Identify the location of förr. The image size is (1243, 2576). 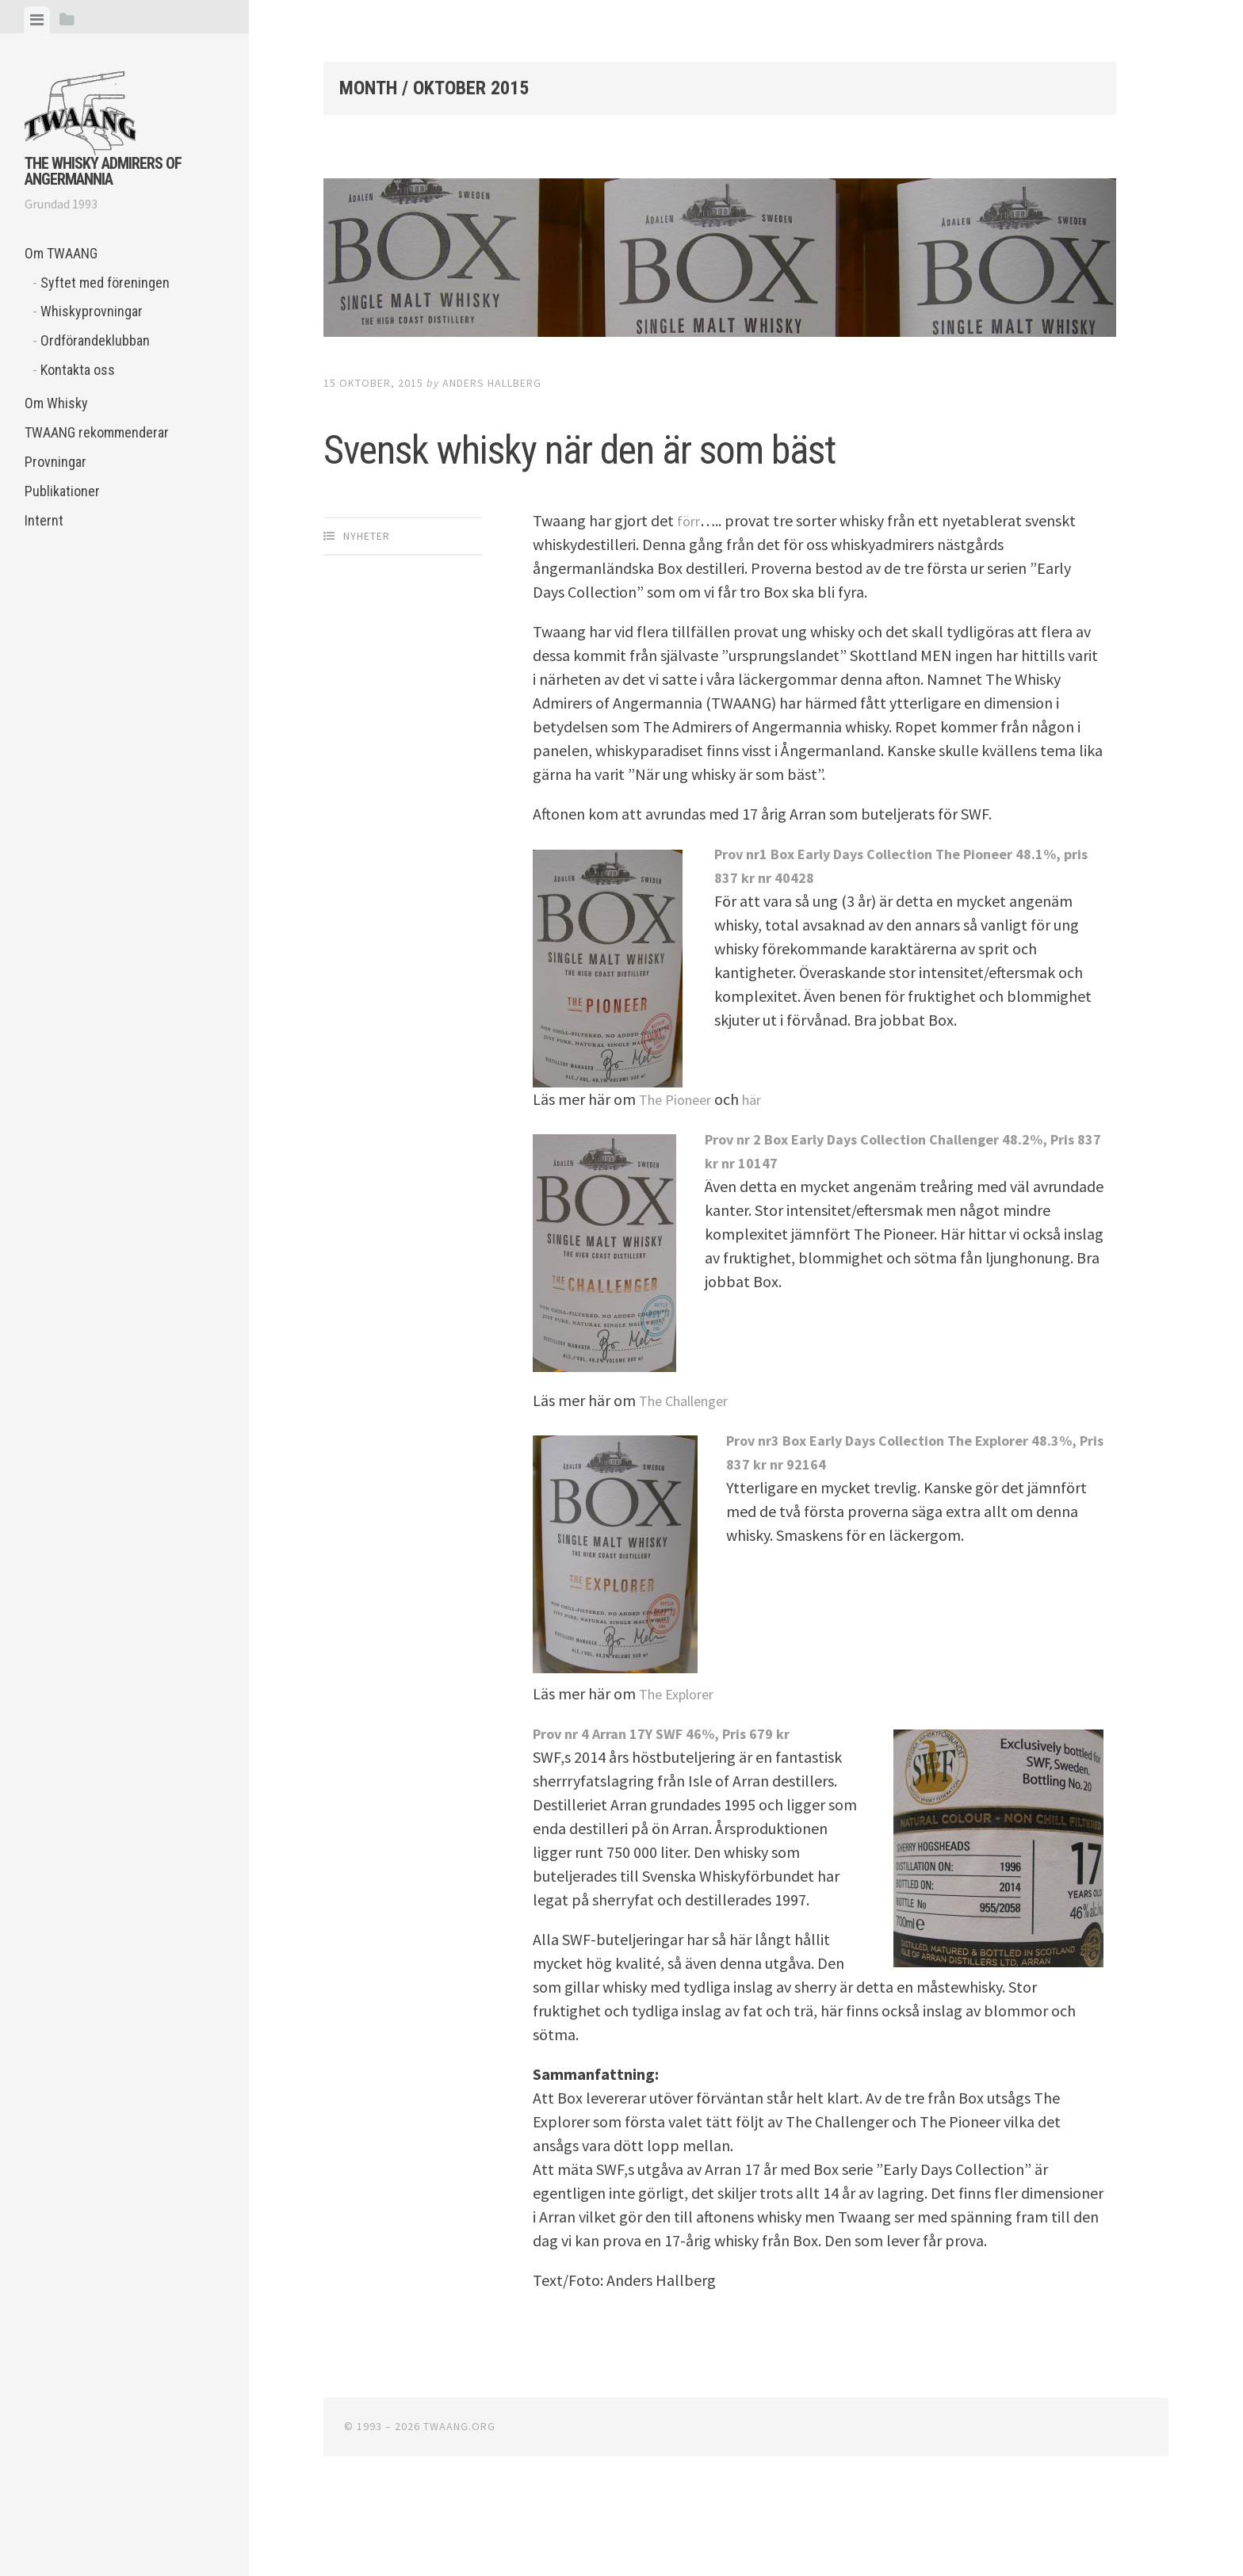
(689, 590).